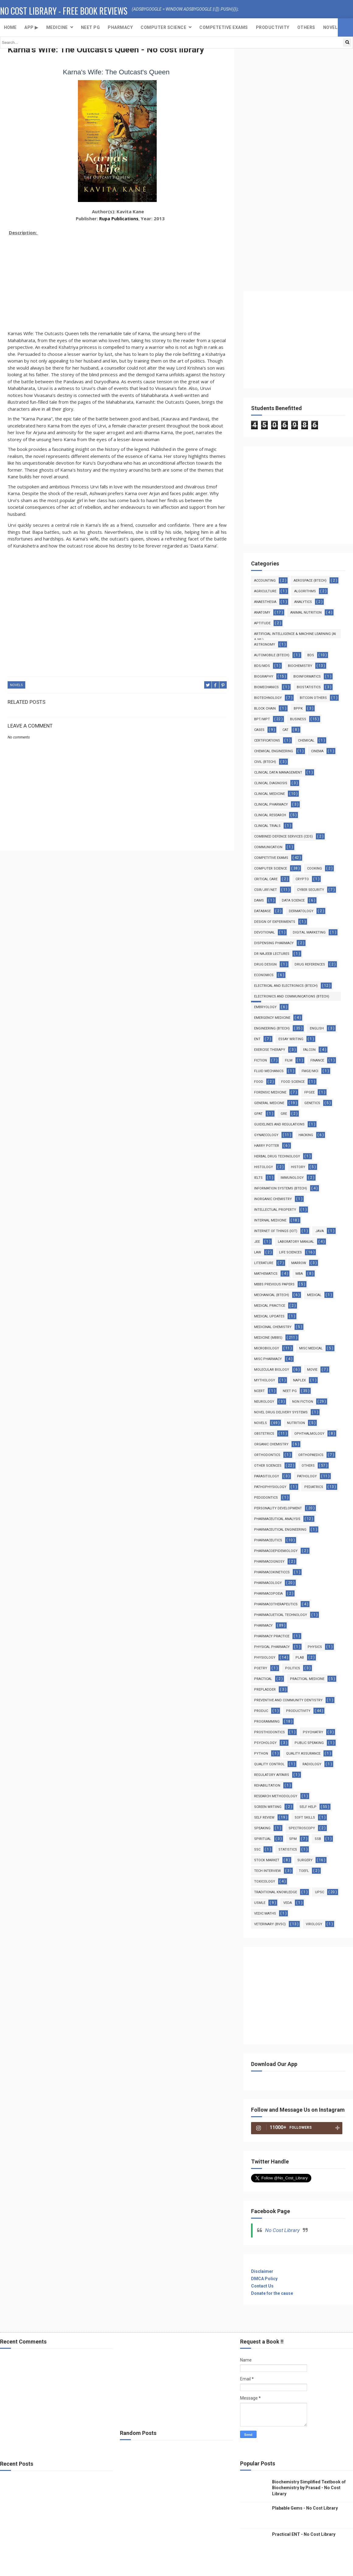 The height and width of the screenshot is (2576, 353). What do you see at coordinates (283, 836) in the screenshot?
I see `Combined Defence Services (CDS)` at bounding box center [283, 836].